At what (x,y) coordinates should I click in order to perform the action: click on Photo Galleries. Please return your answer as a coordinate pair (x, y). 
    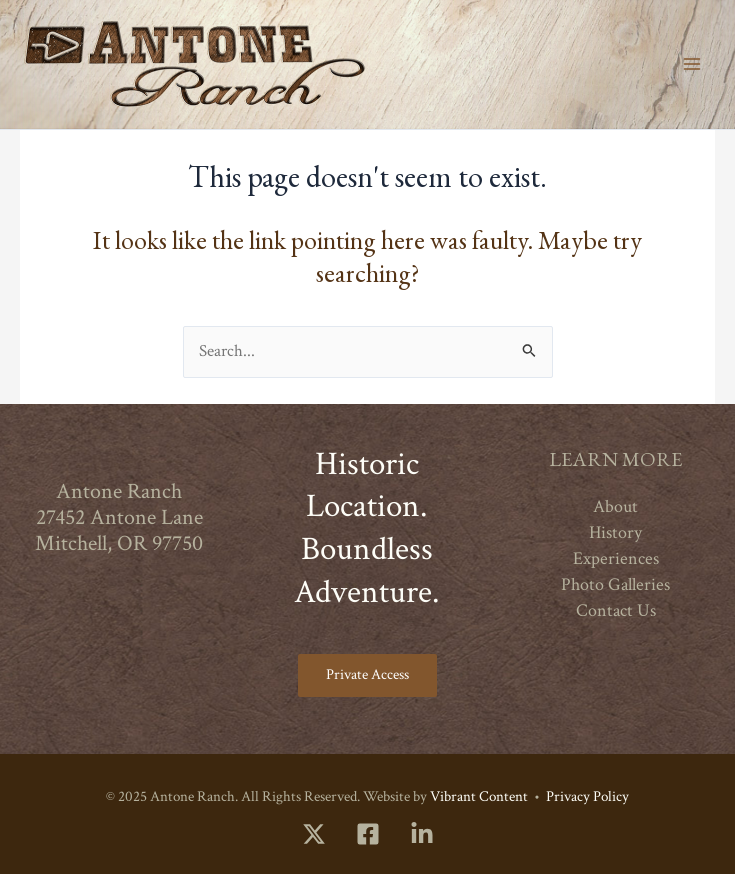
    Looking at the image, I should click on (615, 584).